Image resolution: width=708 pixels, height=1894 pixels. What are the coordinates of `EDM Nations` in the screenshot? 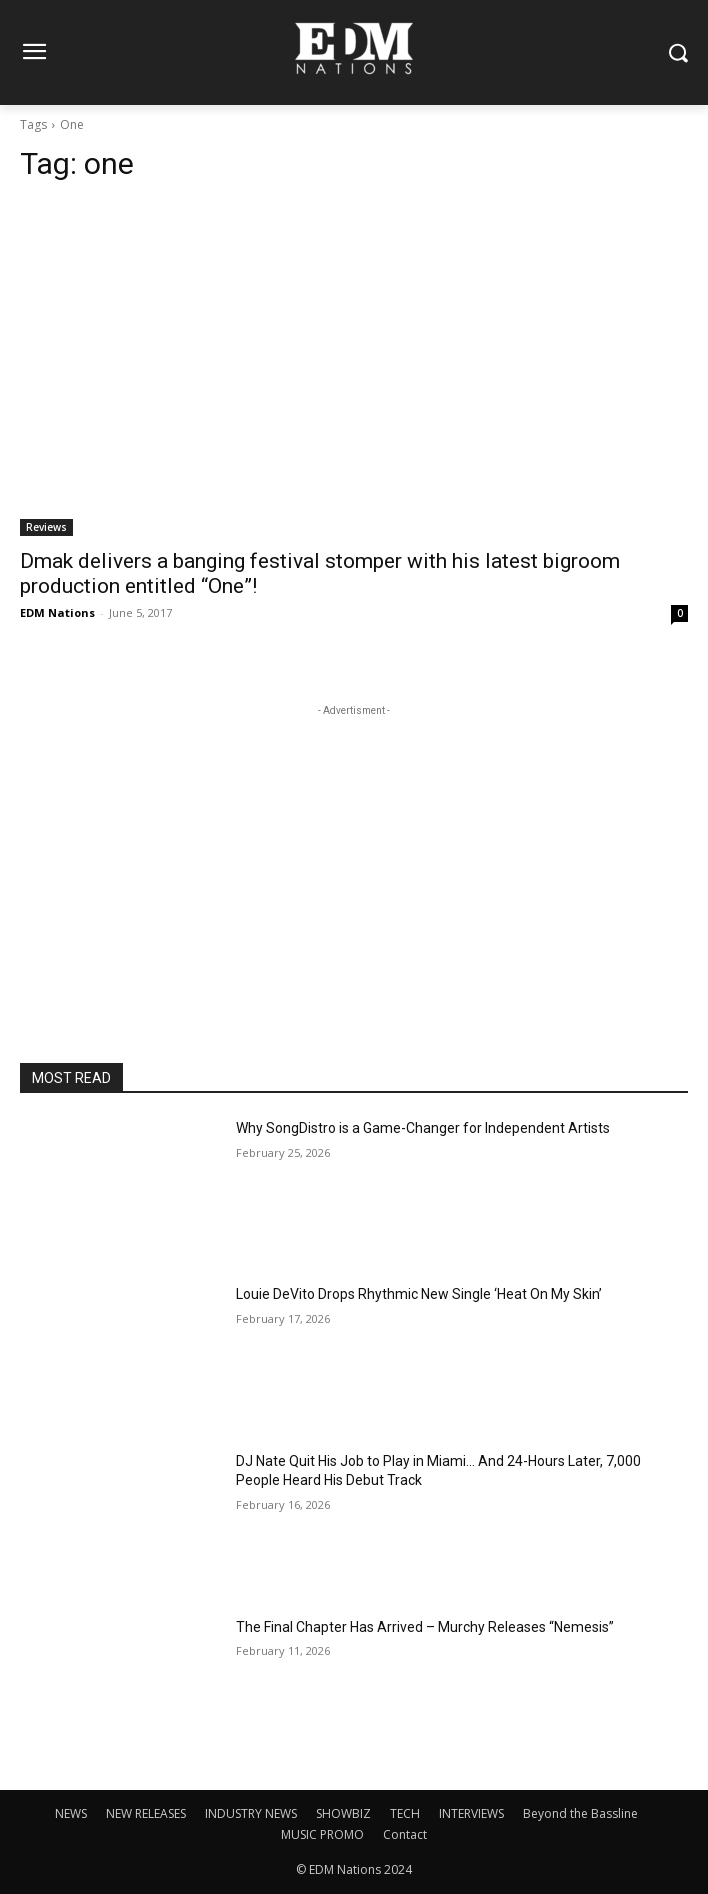 It's located at (57, 612).